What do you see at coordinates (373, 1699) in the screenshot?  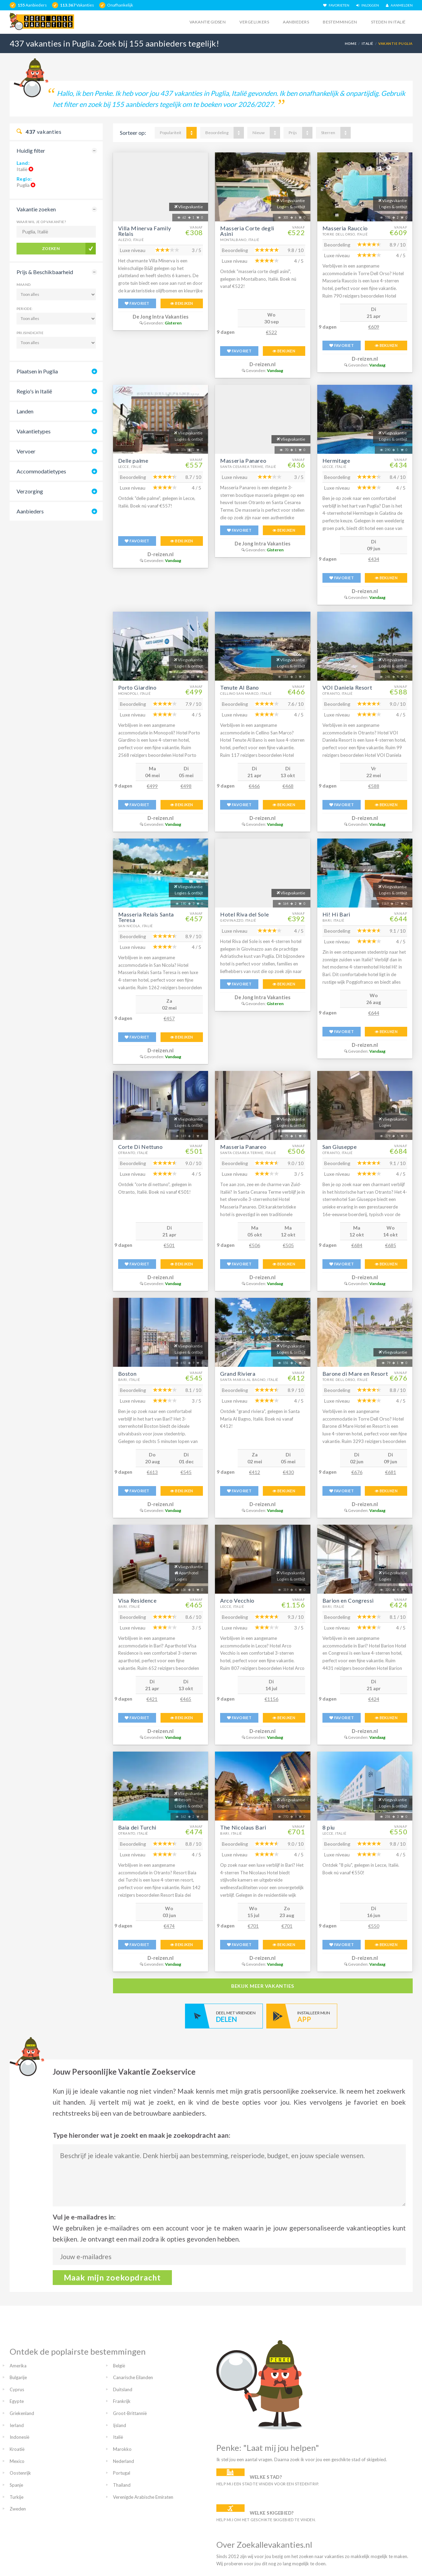 I see `€424` at bounding box center [373, 1699].